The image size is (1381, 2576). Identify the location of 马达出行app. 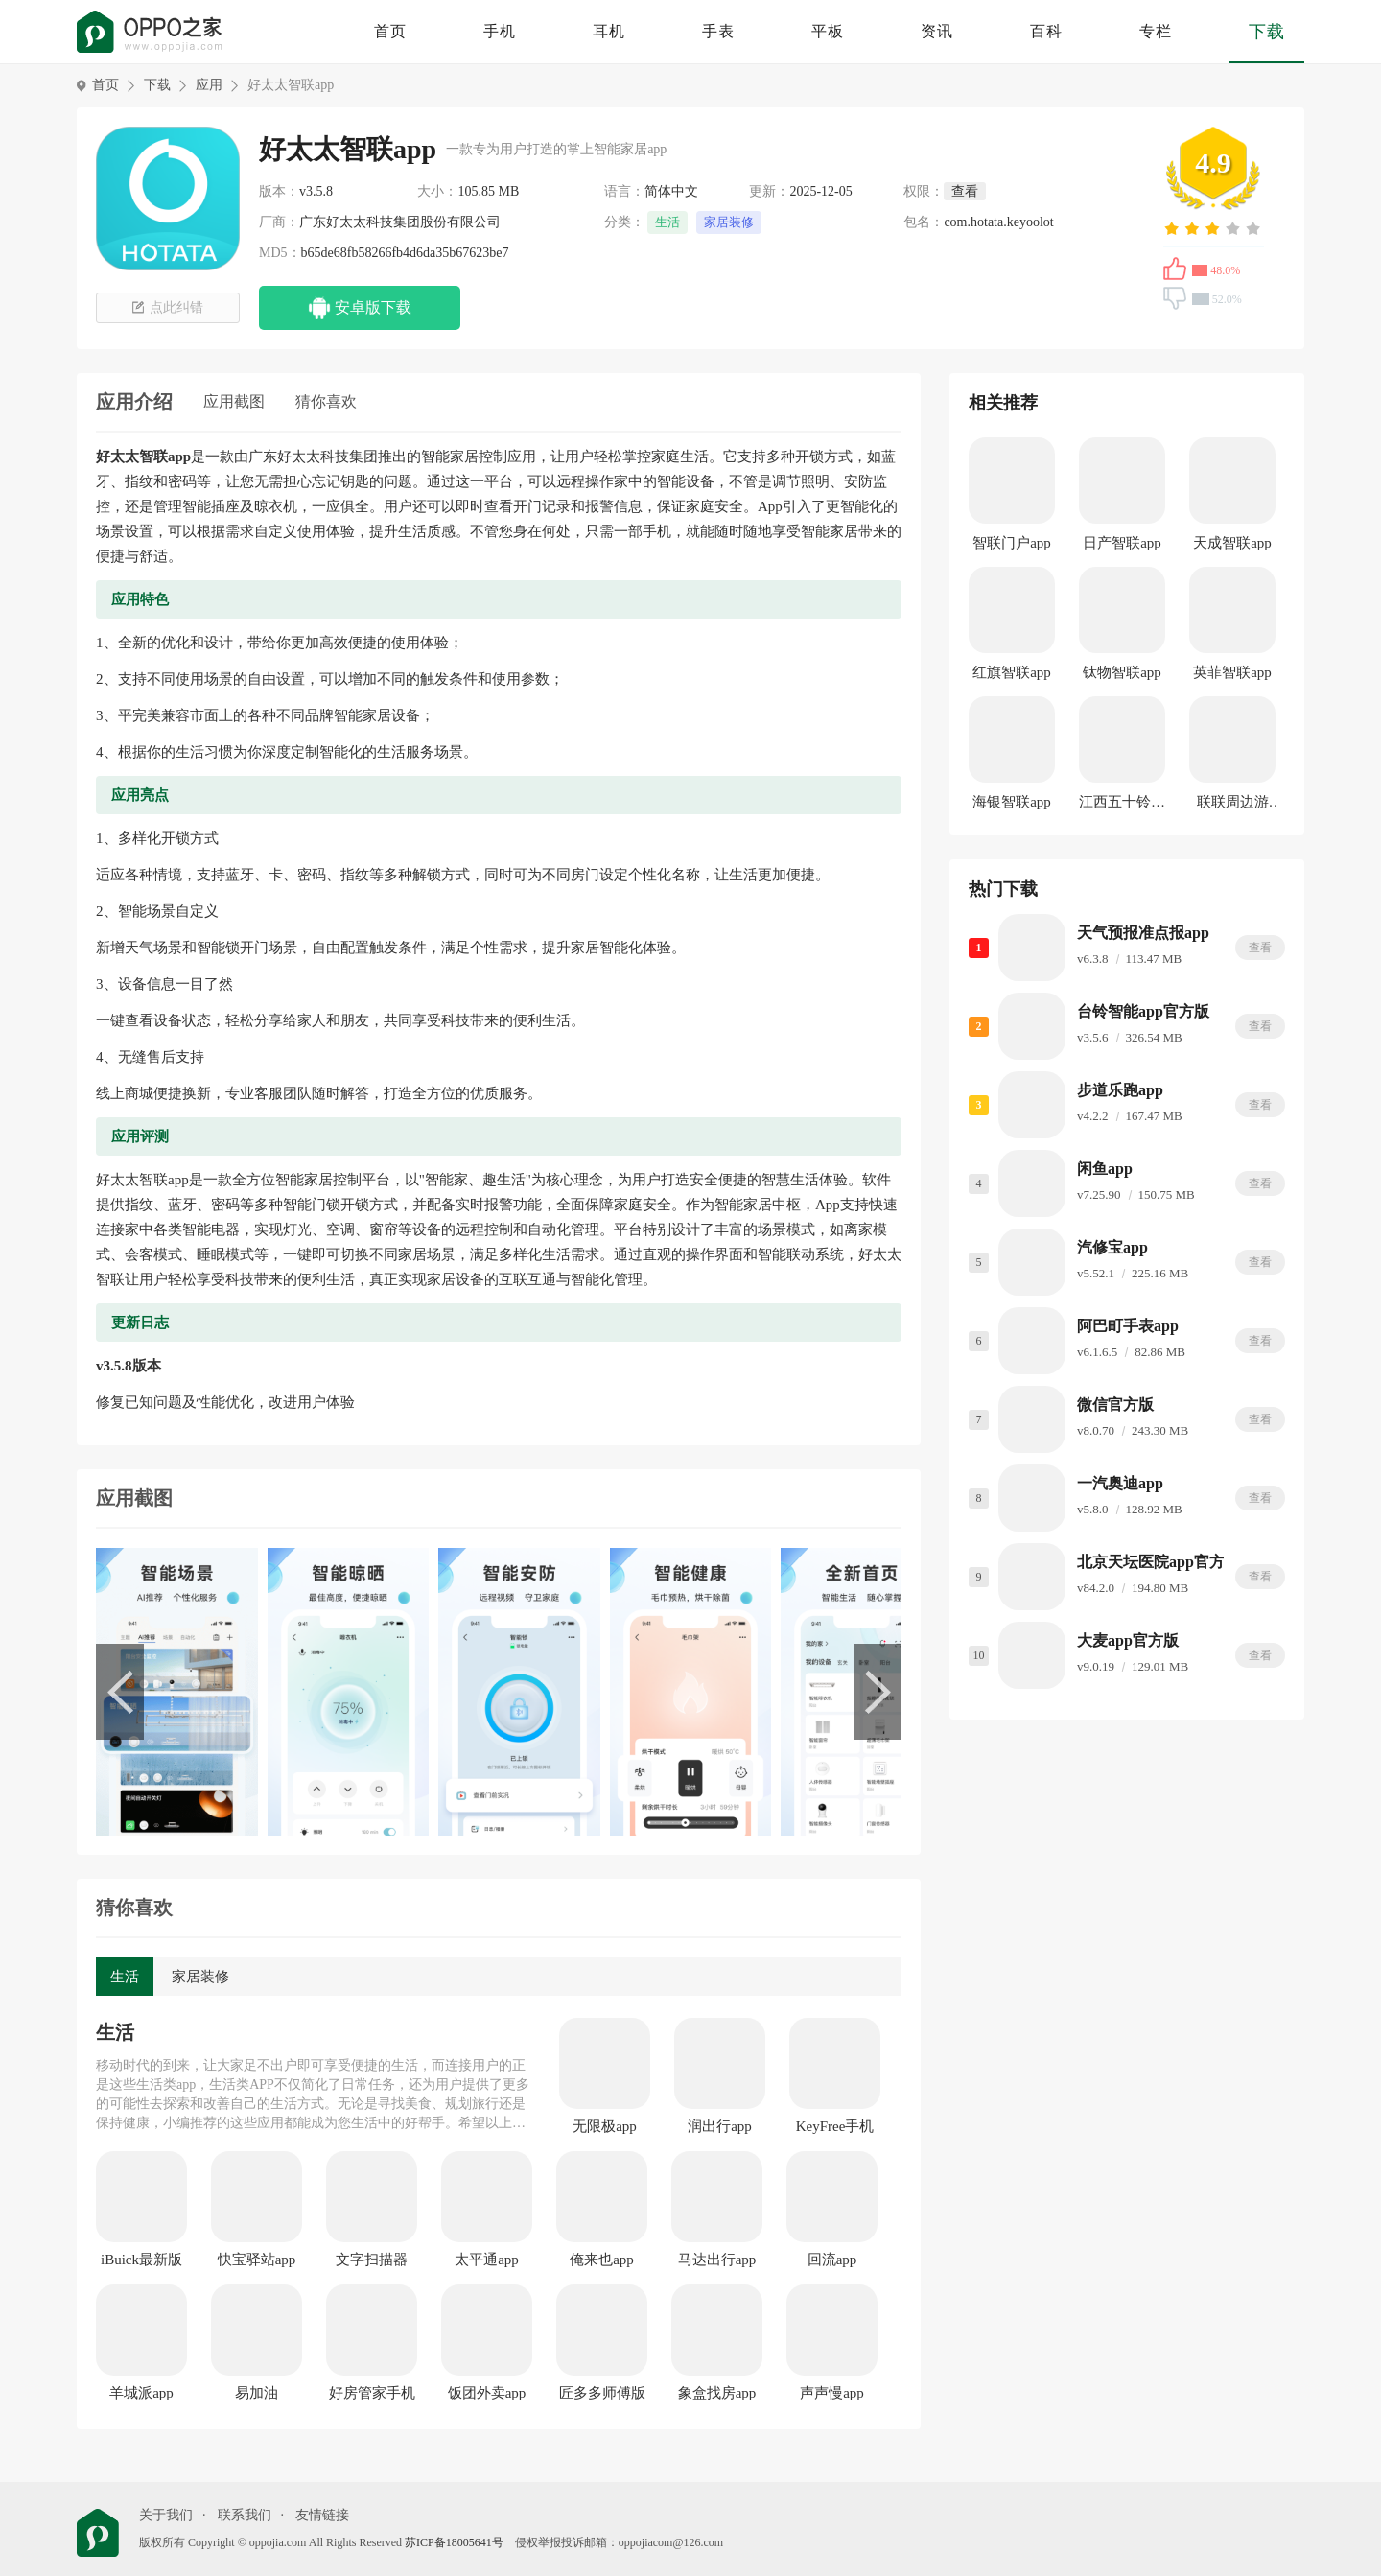
(717, 2259).